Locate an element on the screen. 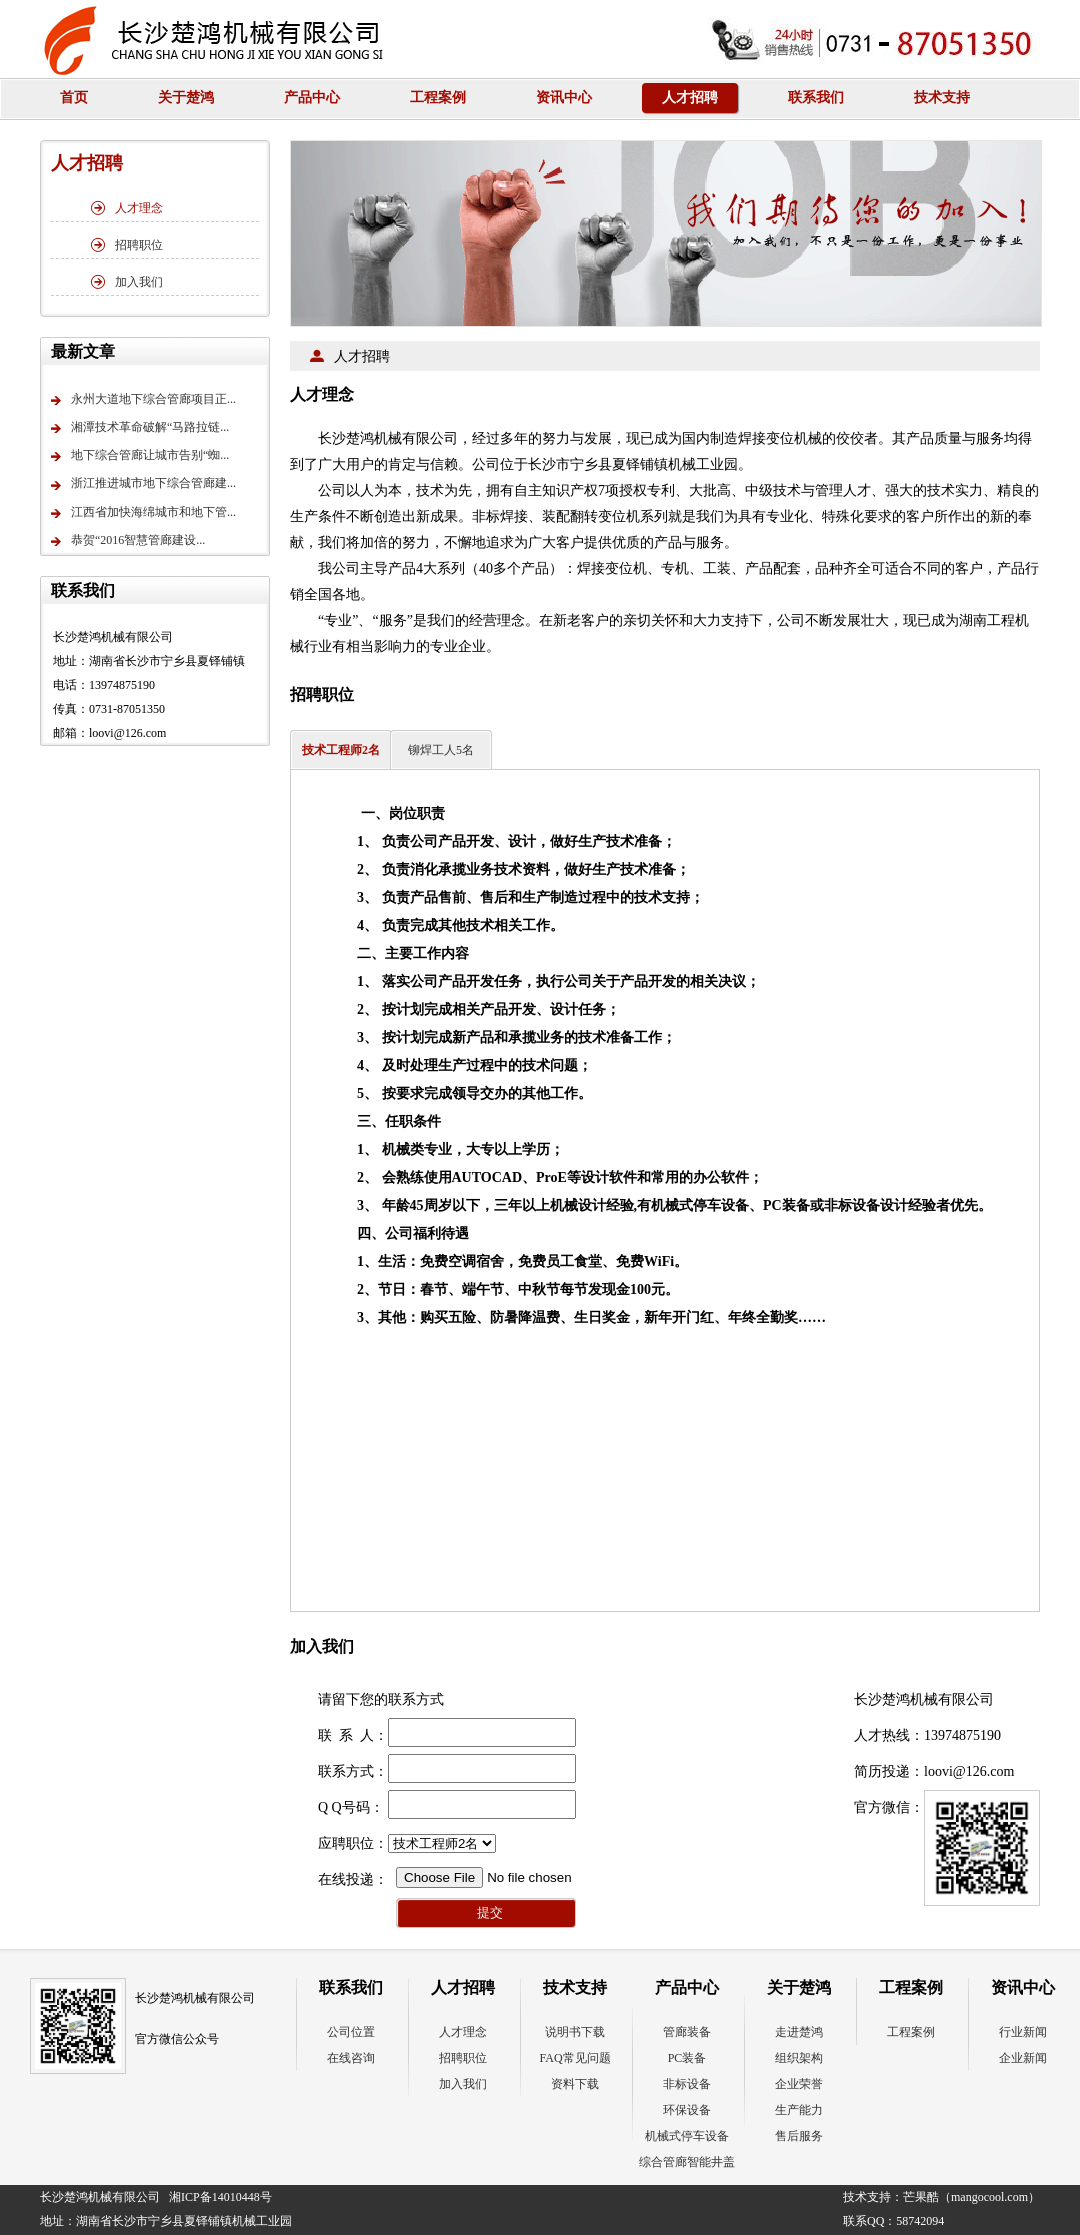 This screenshot has width=1080, height=2235. 企业新闻 is located at coordinates (1023, 2058).